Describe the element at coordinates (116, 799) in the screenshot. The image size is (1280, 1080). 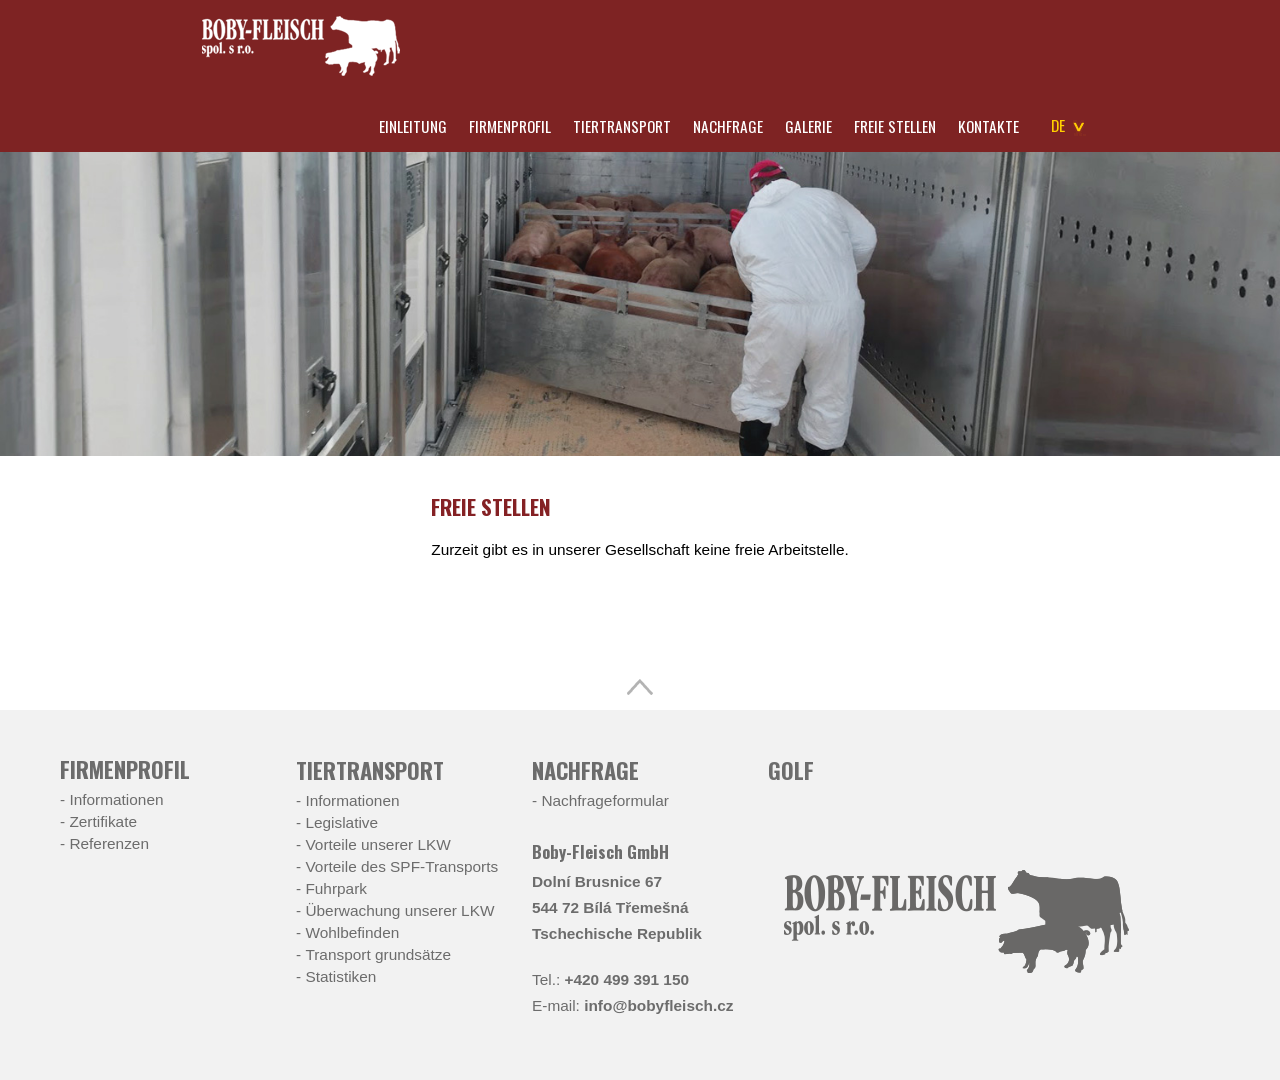
I see `Informationen` at that location.